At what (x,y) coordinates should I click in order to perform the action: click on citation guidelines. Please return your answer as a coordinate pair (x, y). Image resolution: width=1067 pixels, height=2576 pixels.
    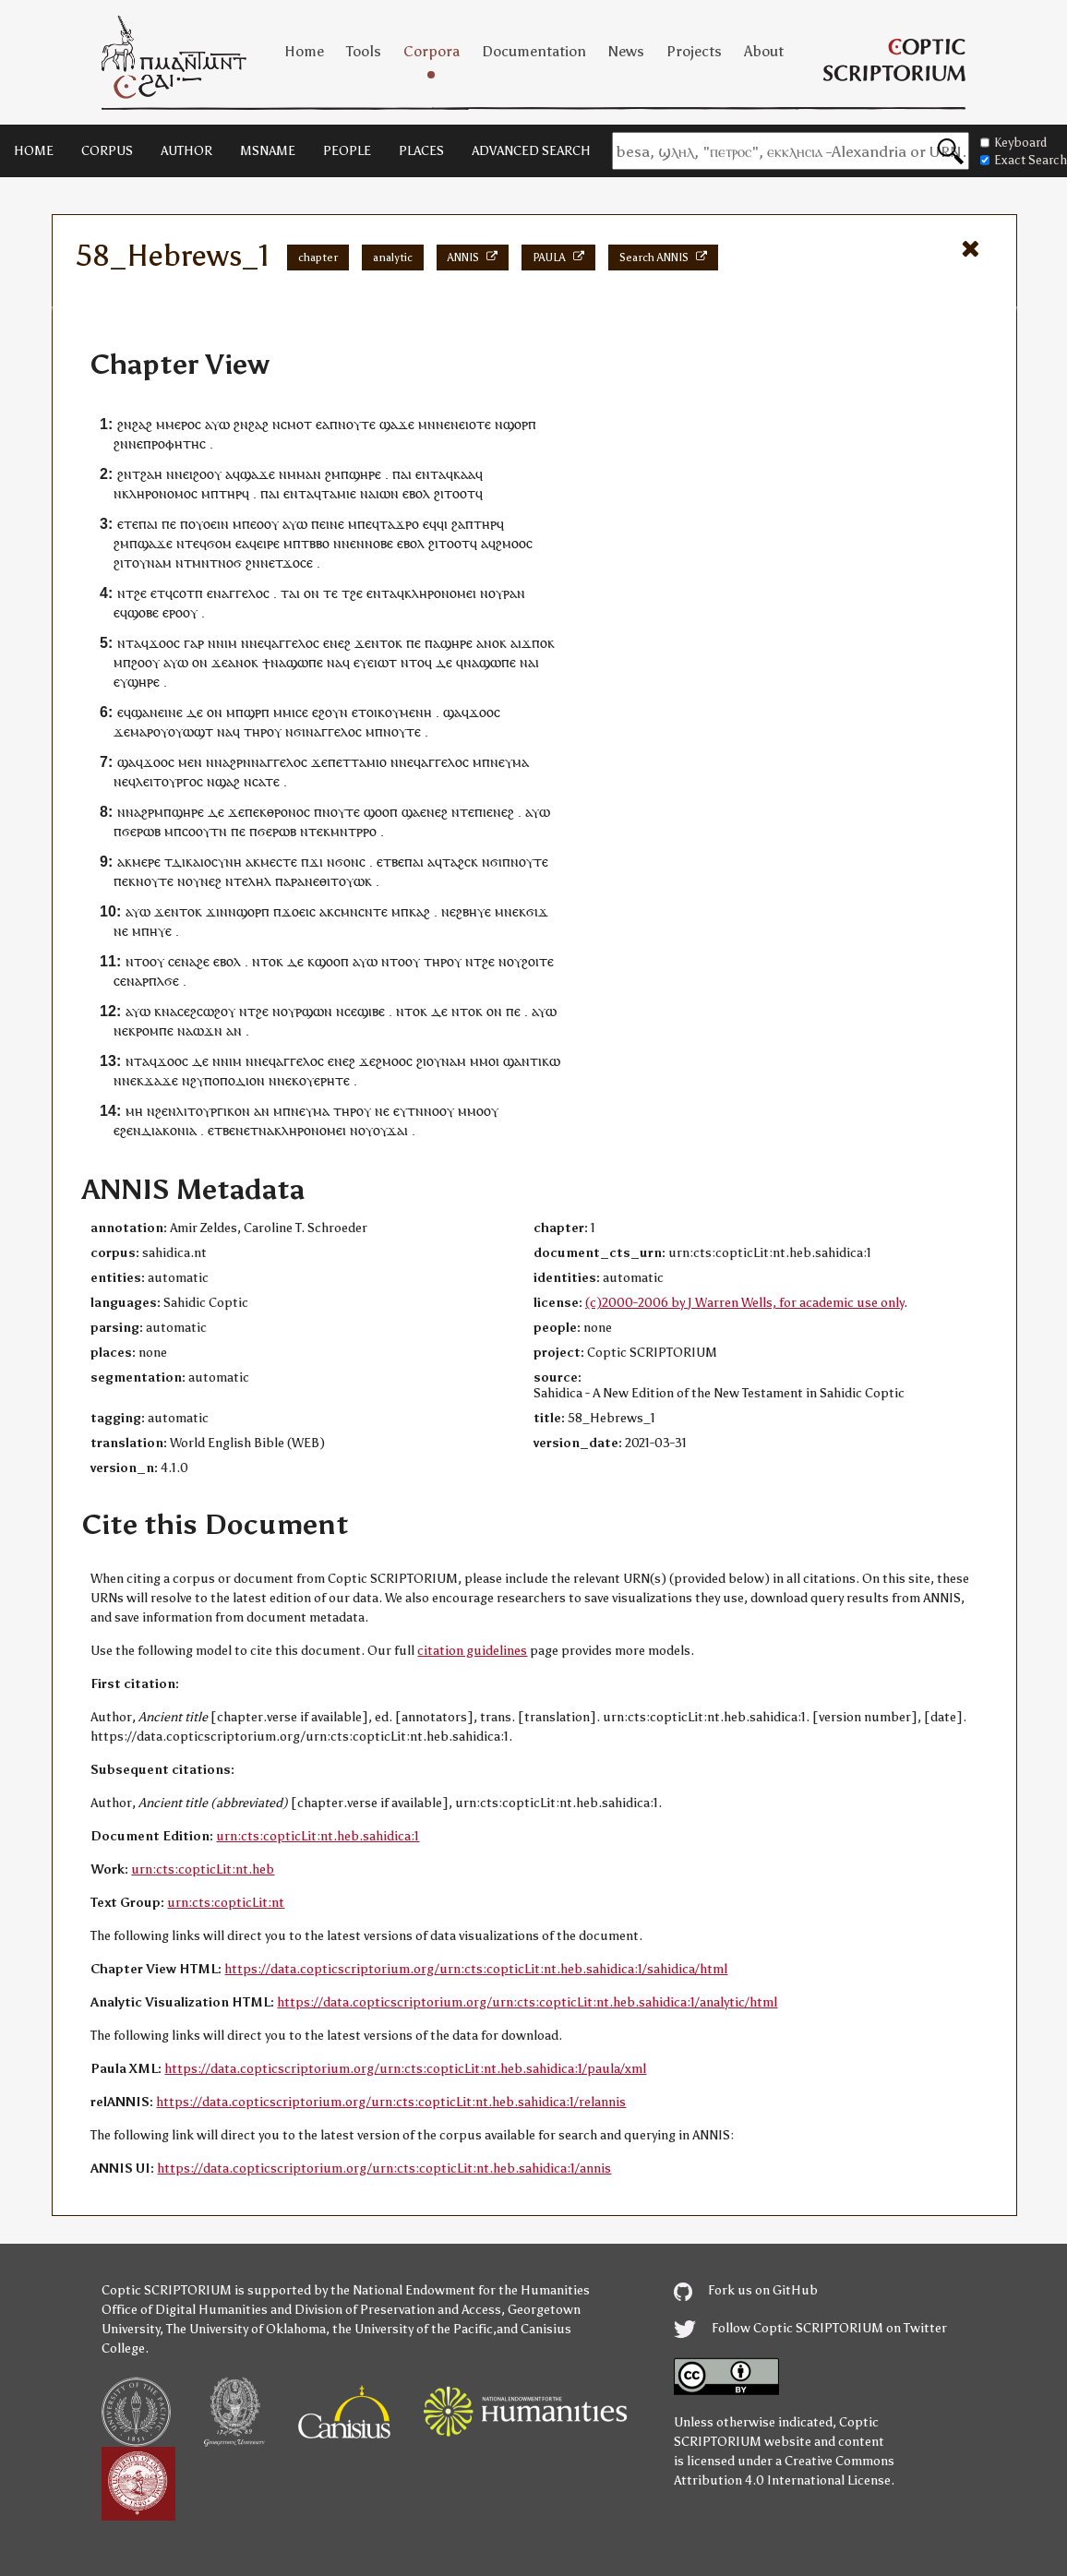
    Looking at the image, I should click on (472, 1651).